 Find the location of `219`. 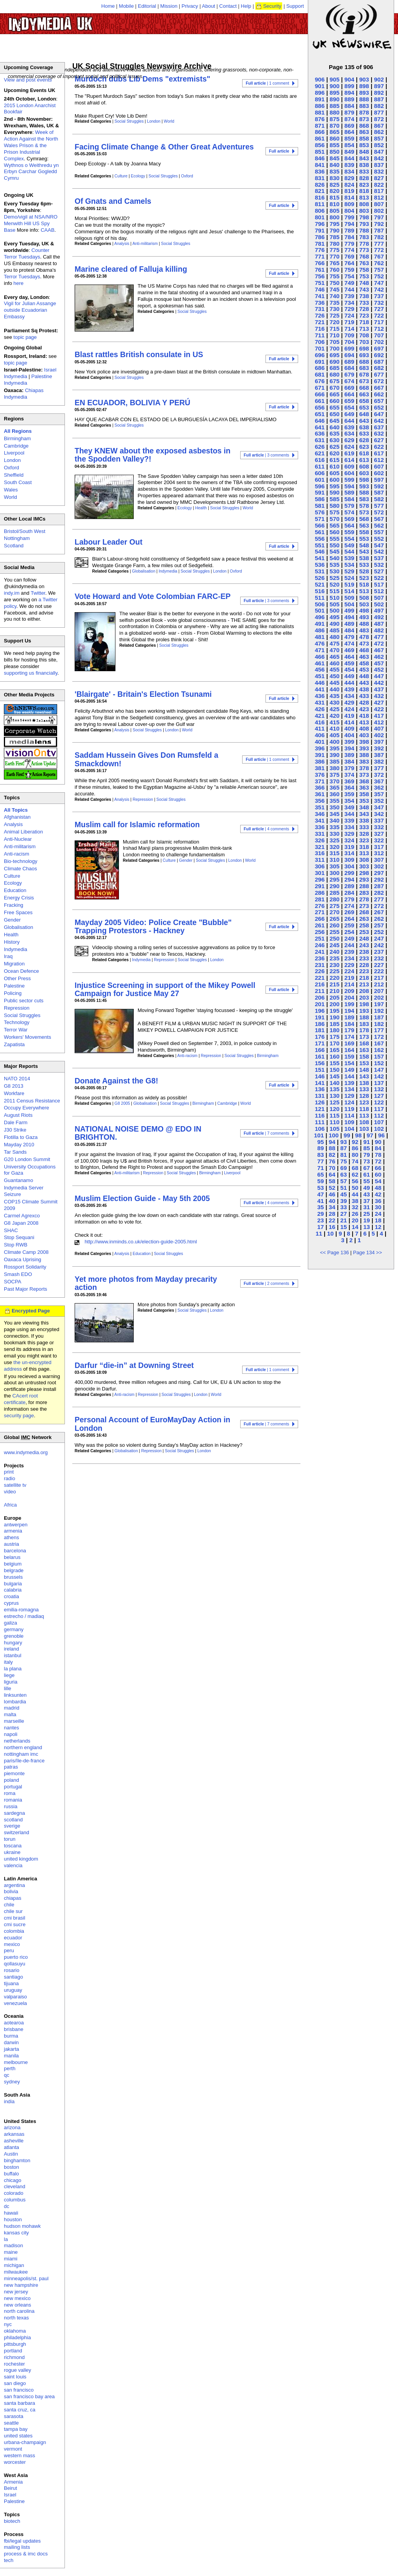

219 is located at coordinates (349, 977).